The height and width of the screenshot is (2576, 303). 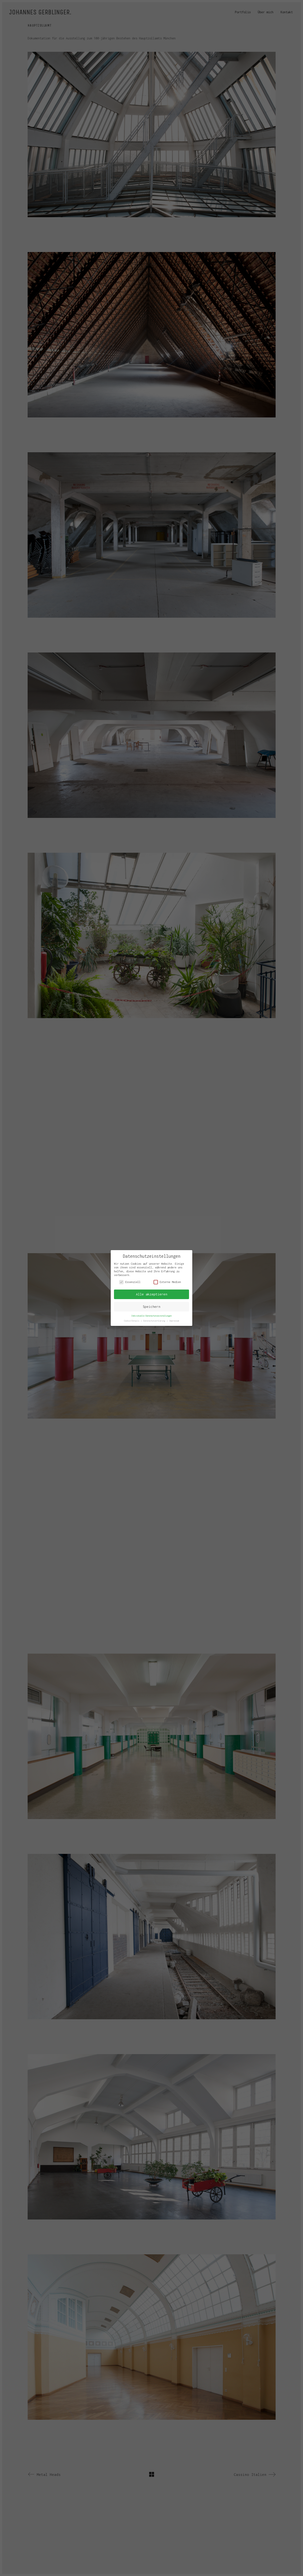 I want to click on Individuelle Datenschutzeinstellungen [button], so click(x=151, y=1316).